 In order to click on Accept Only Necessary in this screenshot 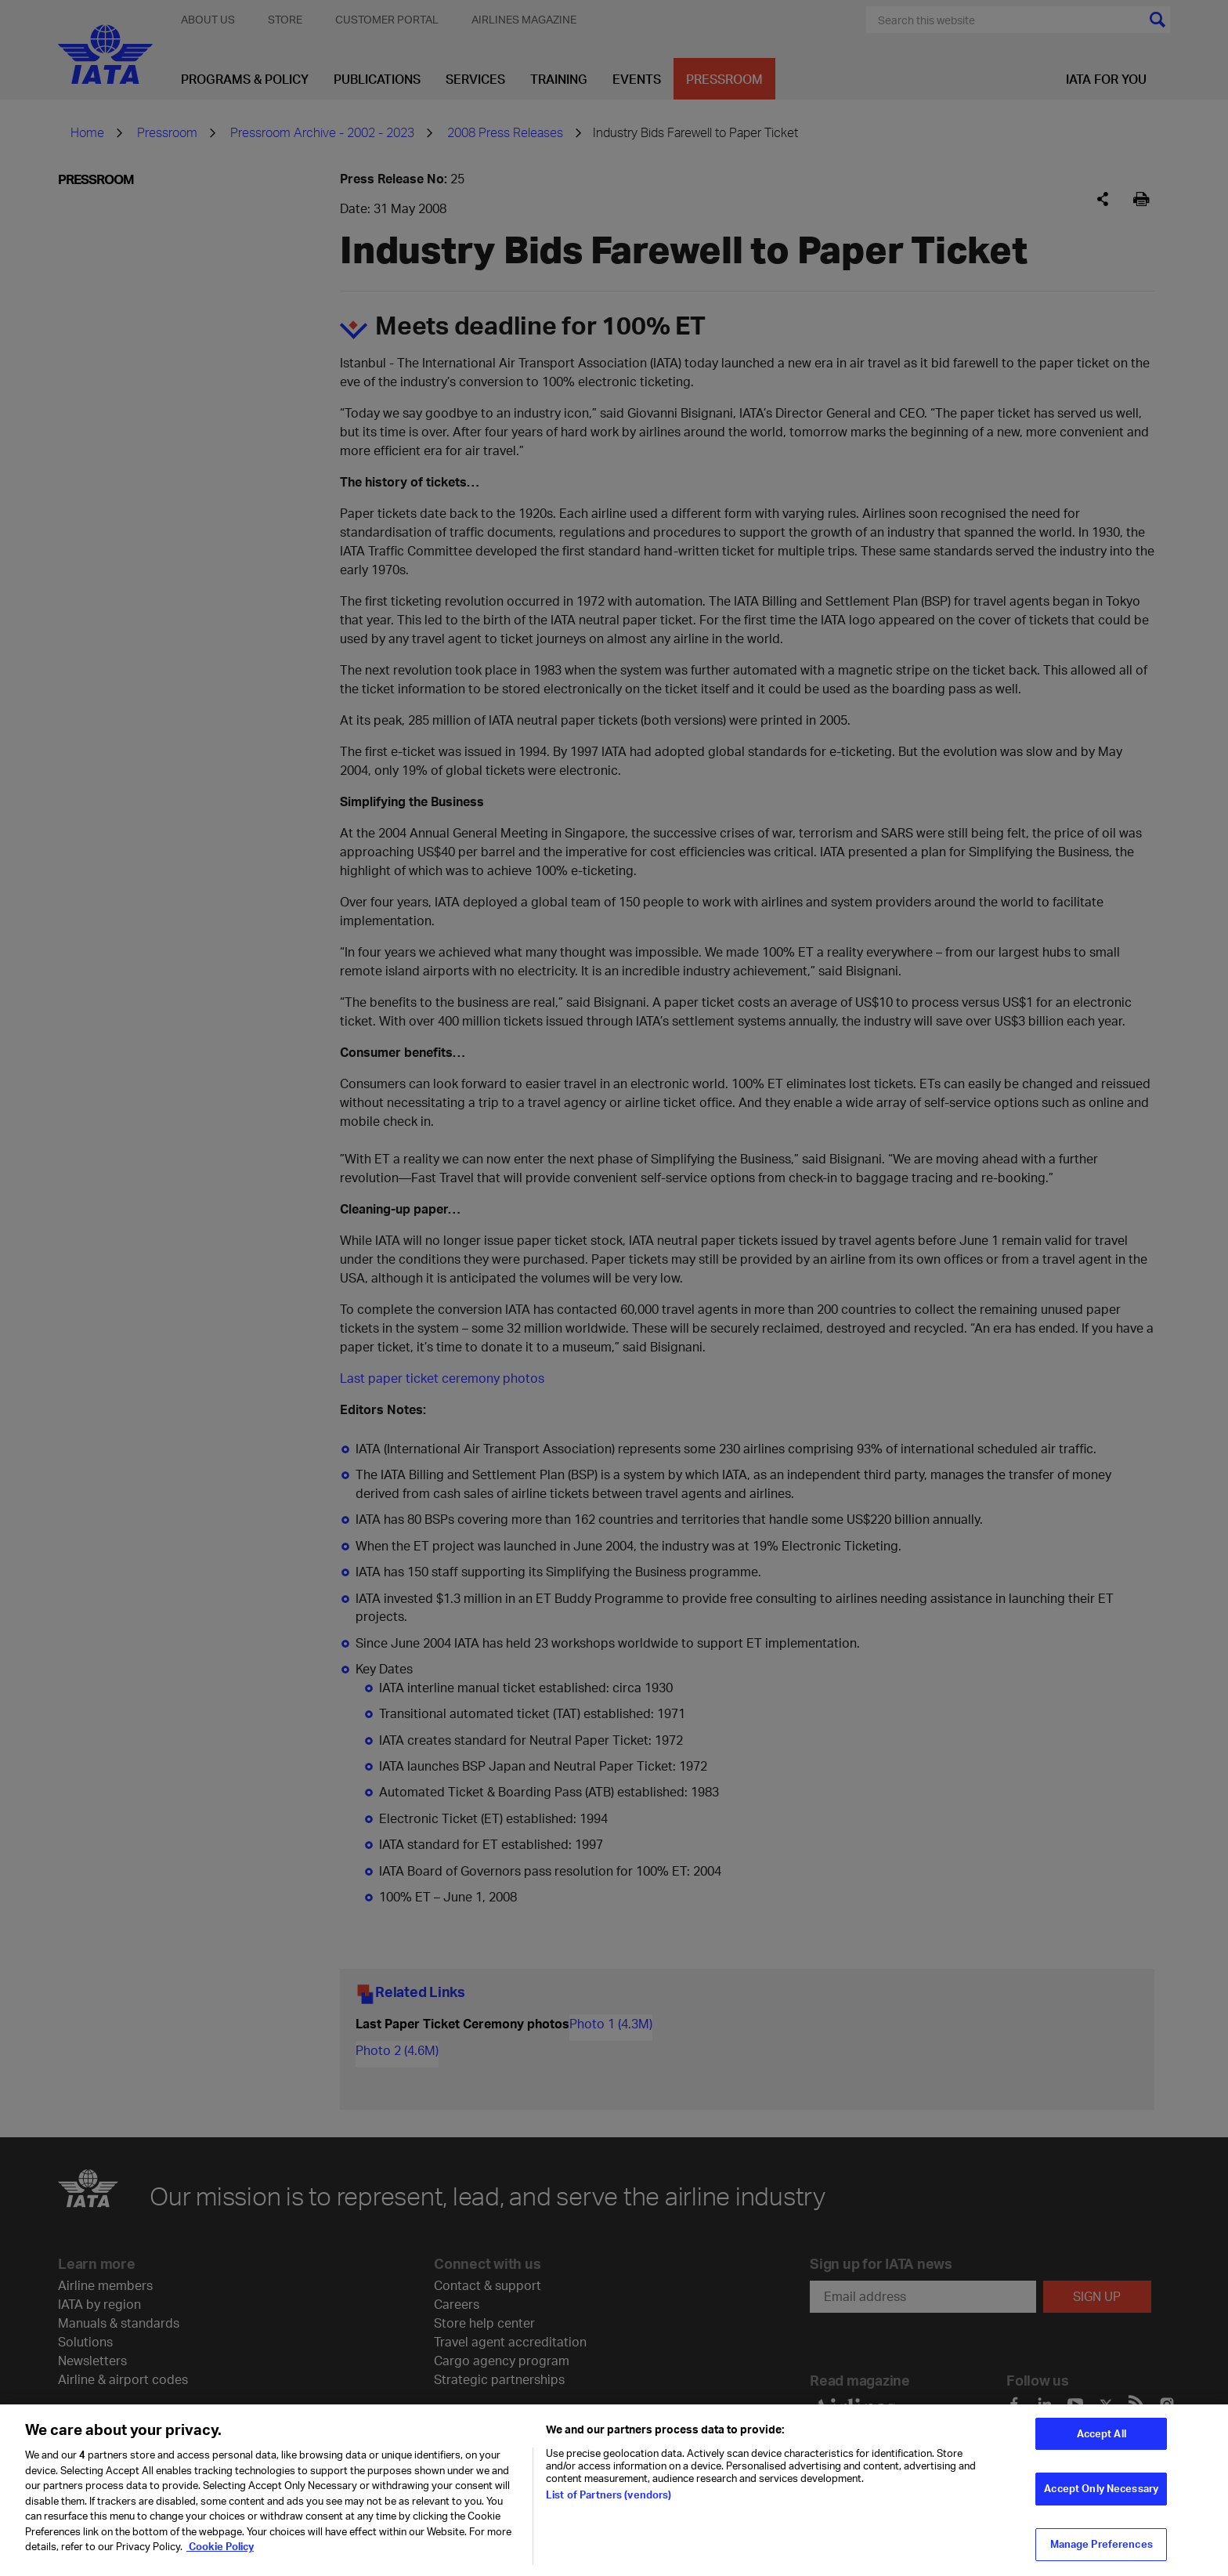, I will do `click(1101, 2508)`.